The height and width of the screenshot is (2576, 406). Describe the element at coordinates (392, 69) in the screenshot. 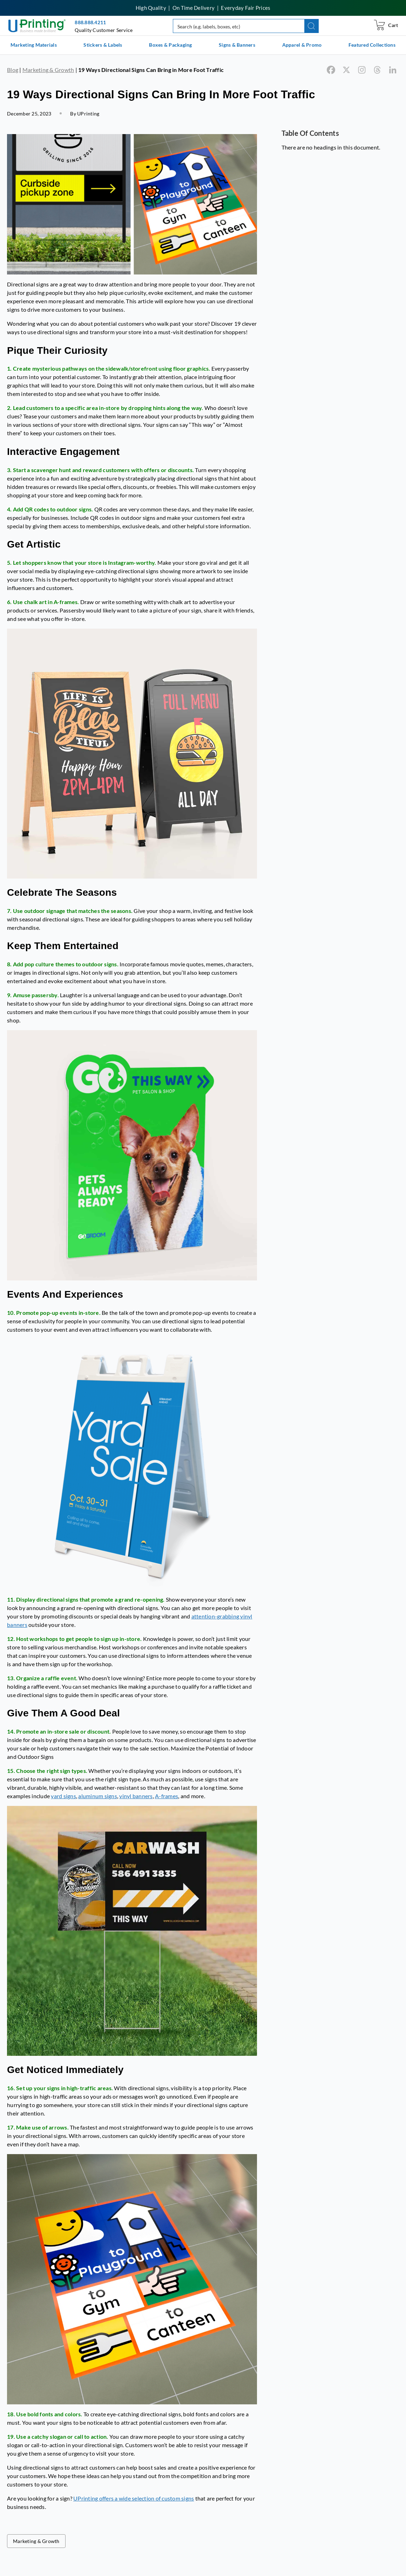

I see `[Linkedin]` at that location.